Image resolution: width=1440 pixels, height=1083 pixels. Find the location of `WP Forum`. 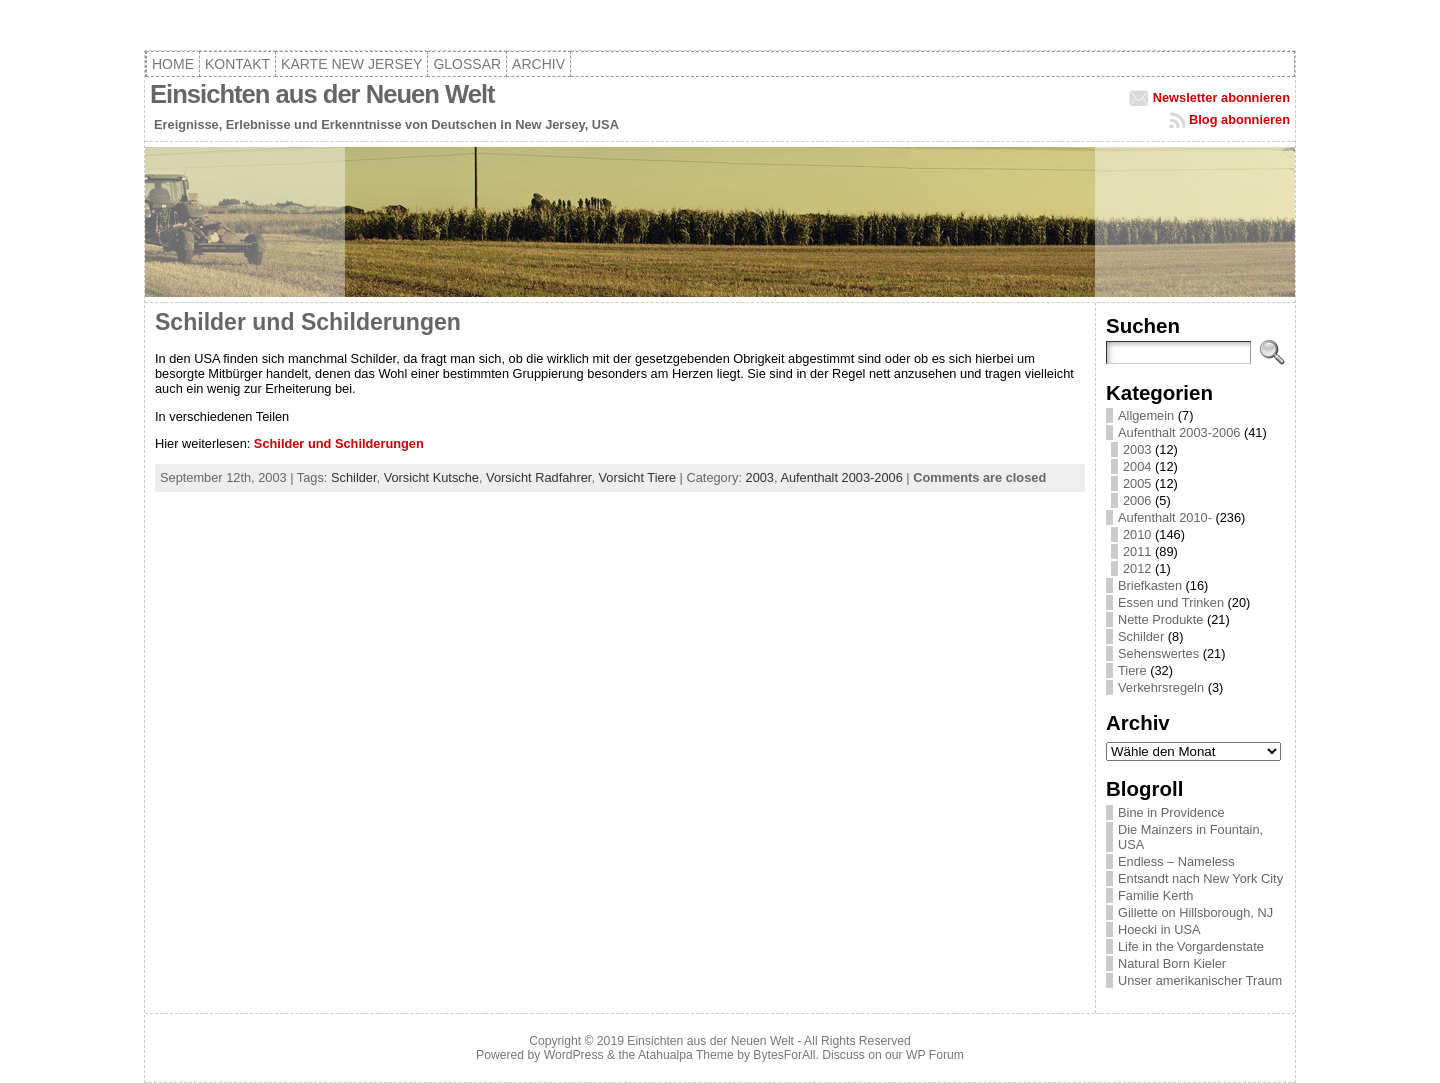

WP Forum is located at coordinates (935, 1055).